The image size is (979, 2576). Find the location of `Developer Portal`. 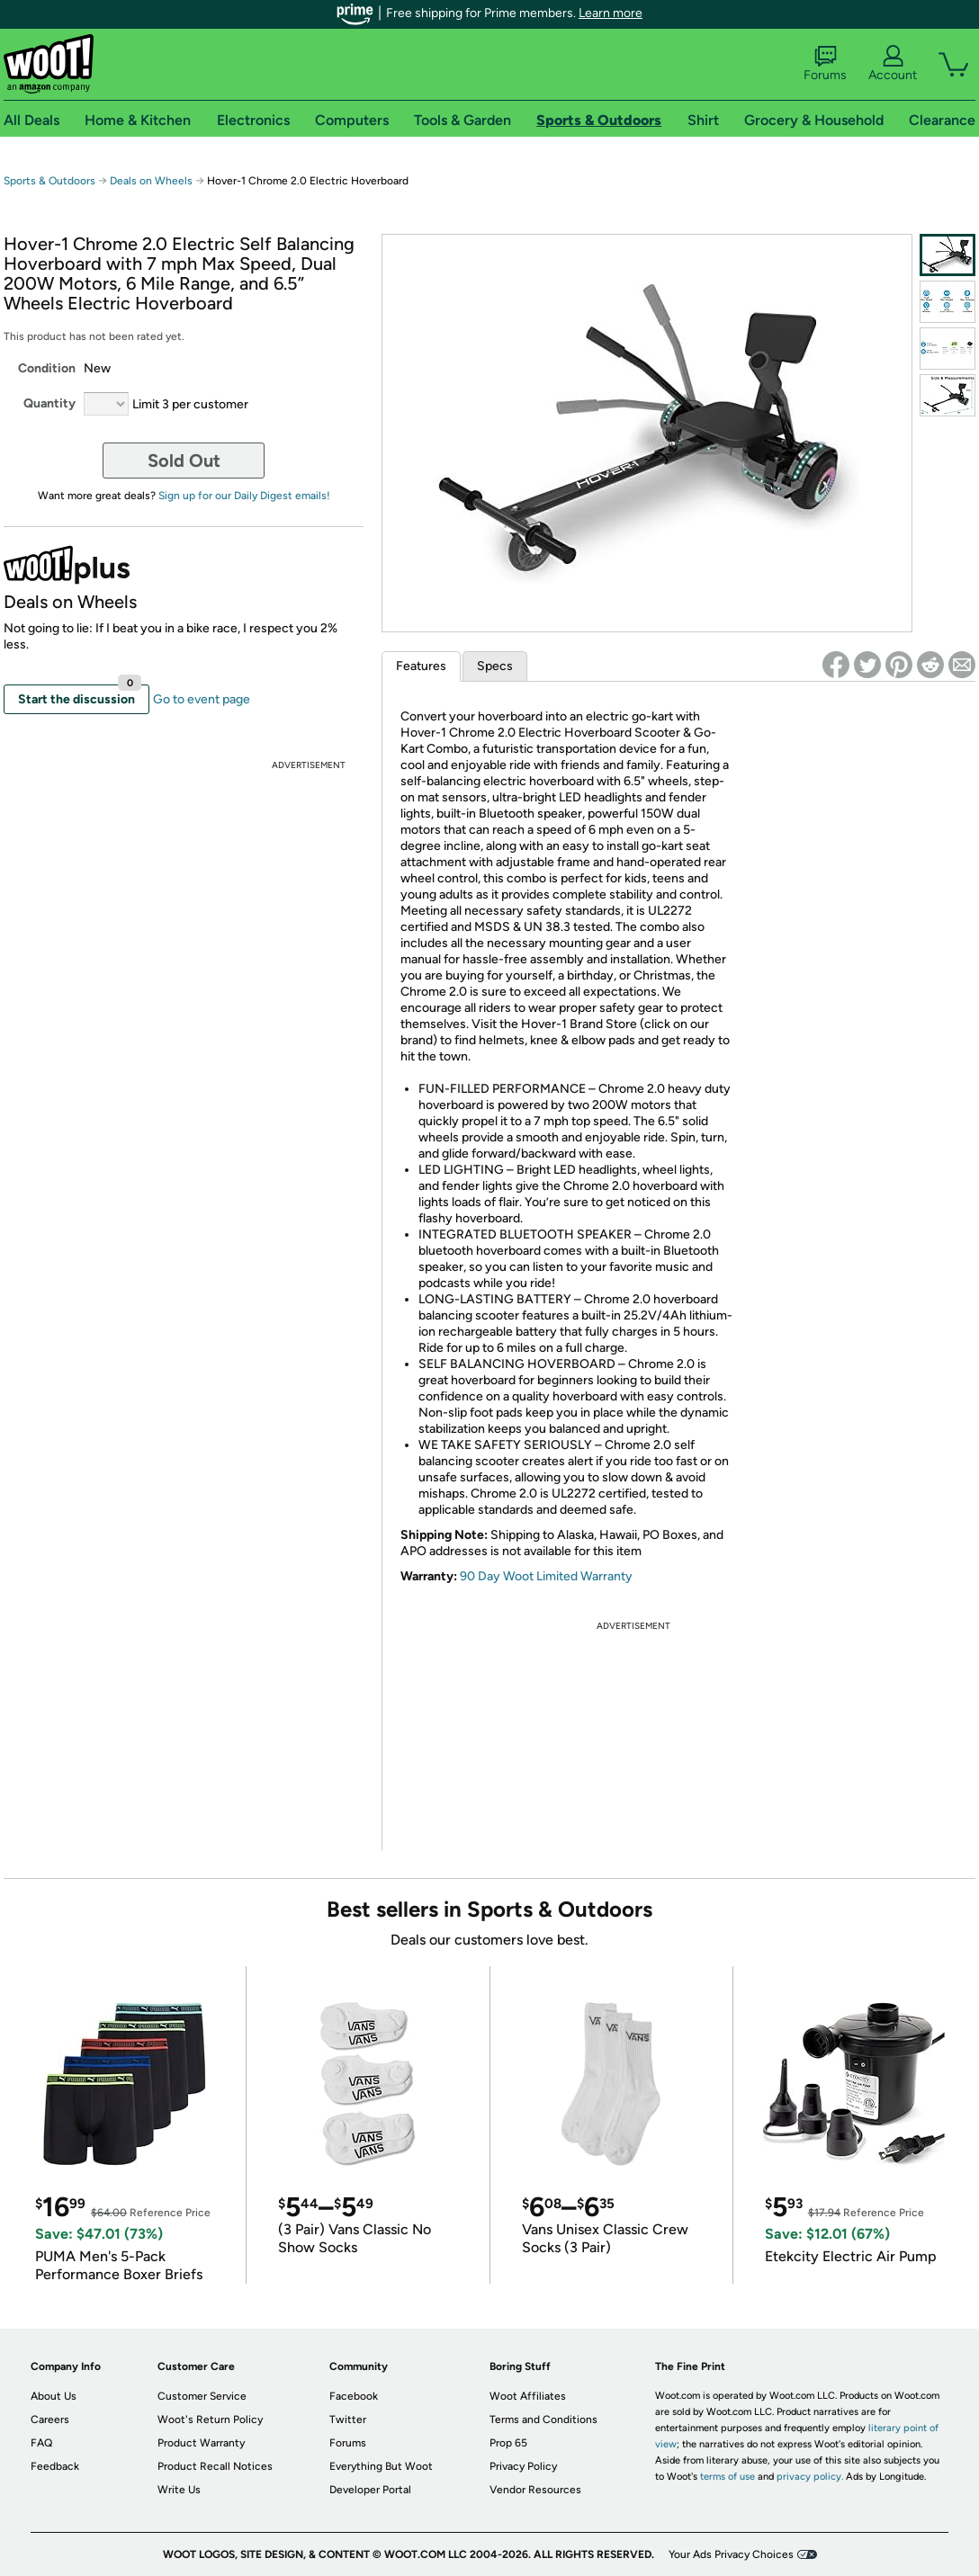

Developer Portal is located at coordinates (370, 2489).